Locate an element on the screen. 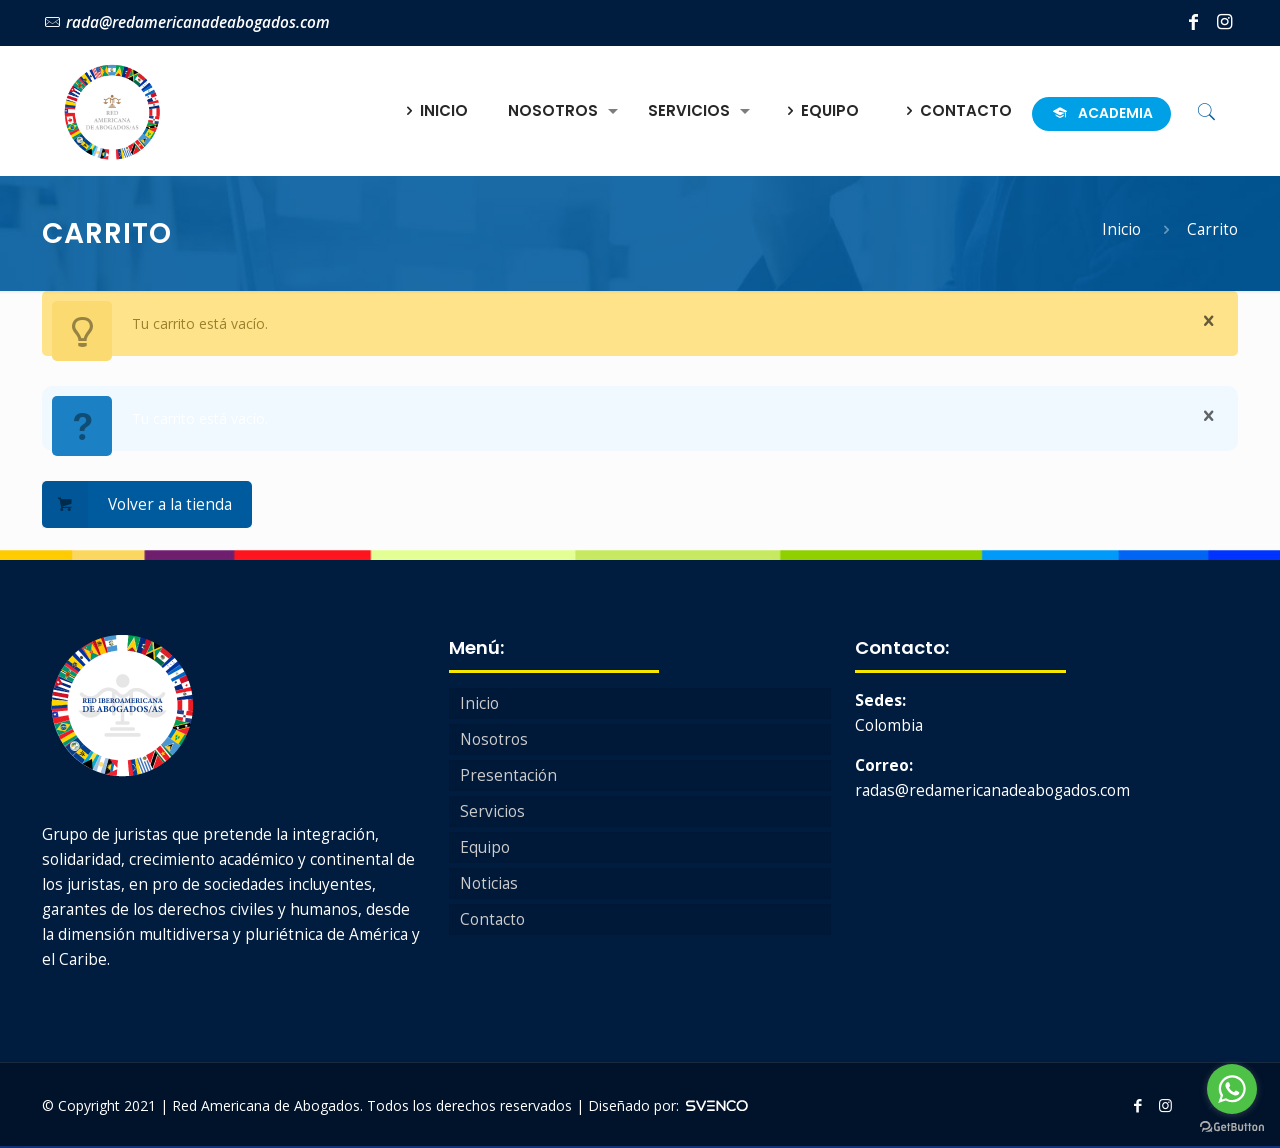  Inicio is located at coordinates (1121, 229).